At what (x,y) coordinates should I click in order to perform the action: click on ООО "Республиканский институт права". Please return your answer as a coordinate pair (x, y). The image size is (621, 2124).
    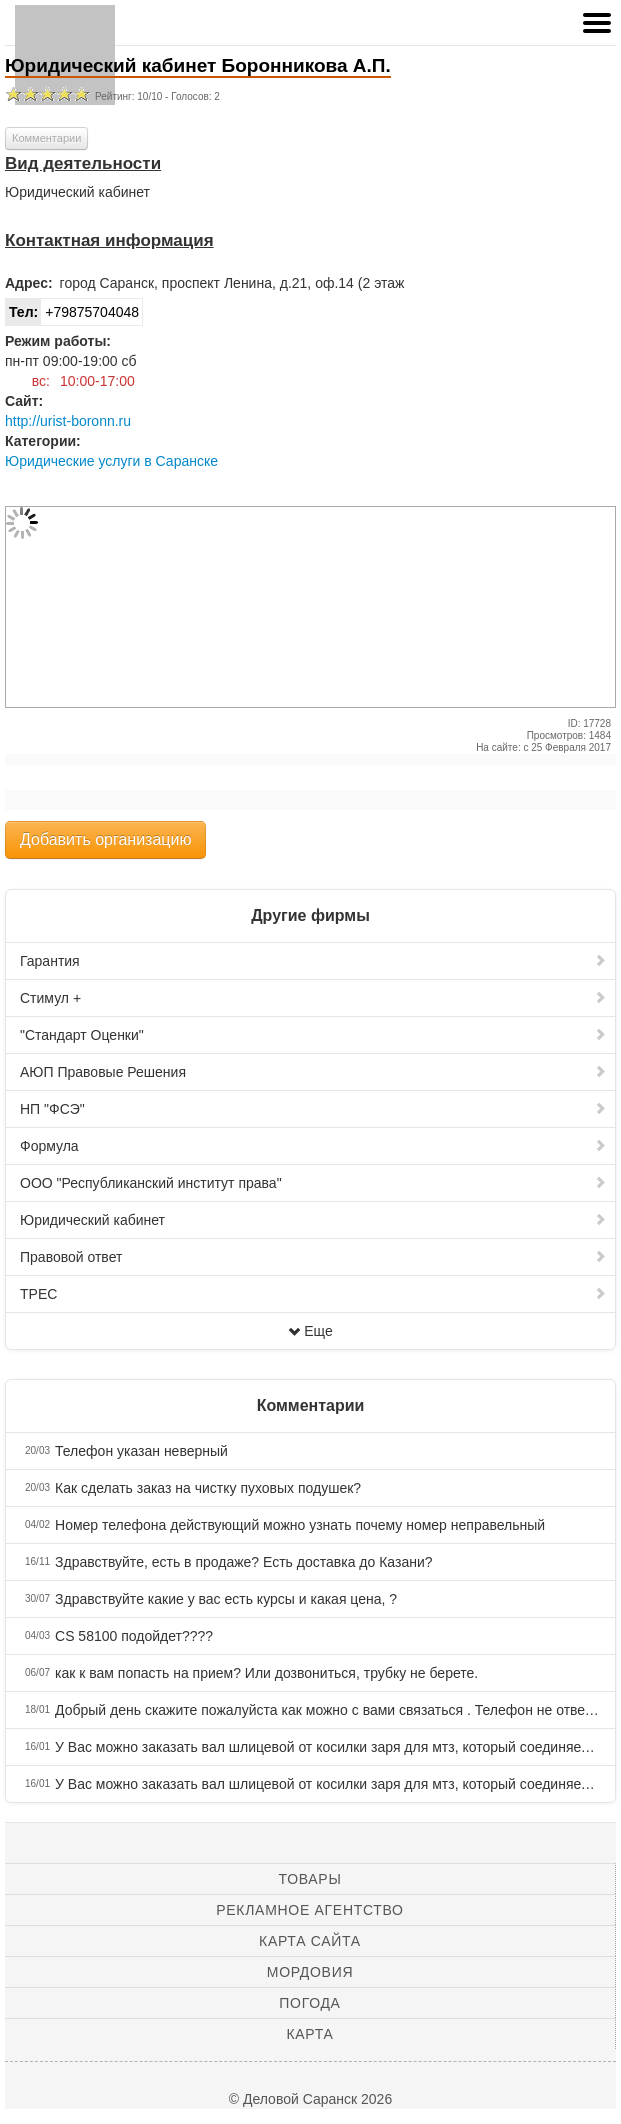
    Looking at the image, I should click on (313, 1183).